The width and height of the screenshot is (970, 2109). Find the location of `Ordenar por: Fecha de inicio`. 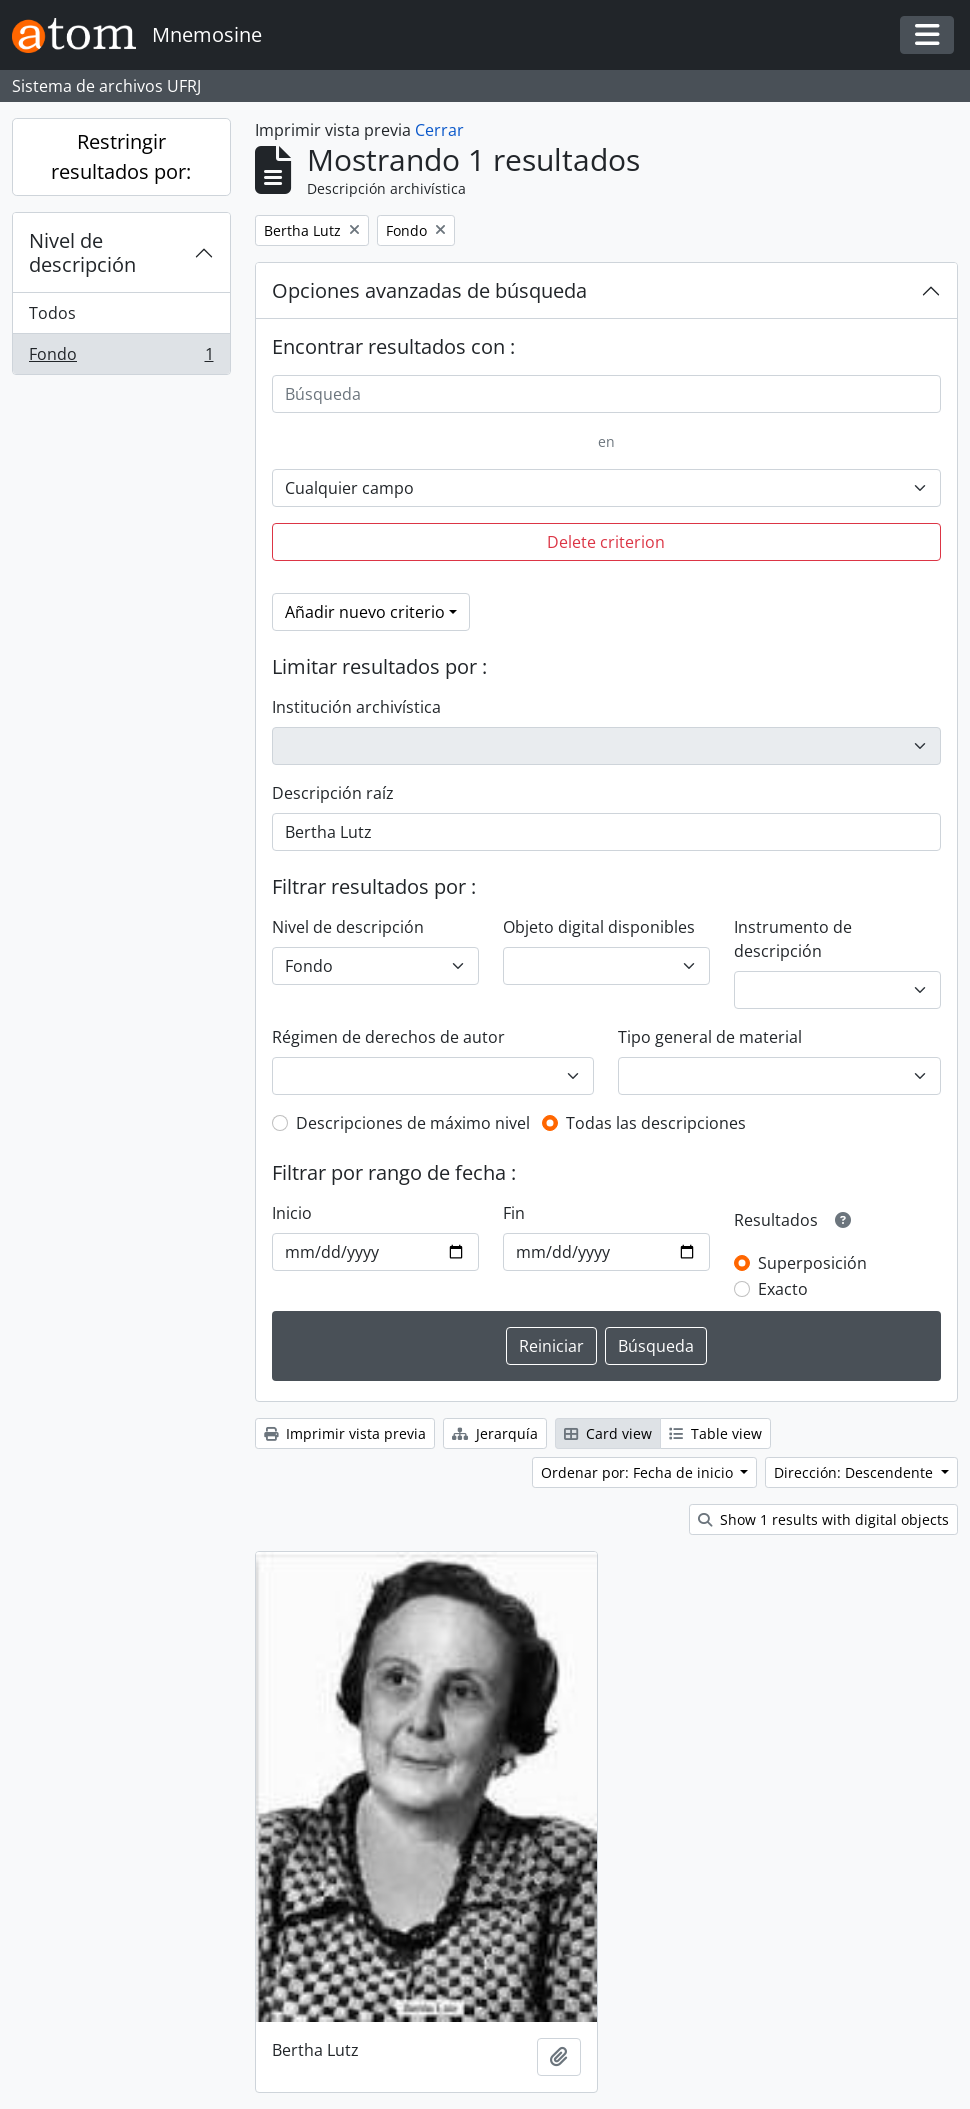

Ordenar por: Fecha de inicio is located at coordinates (639, 1472).